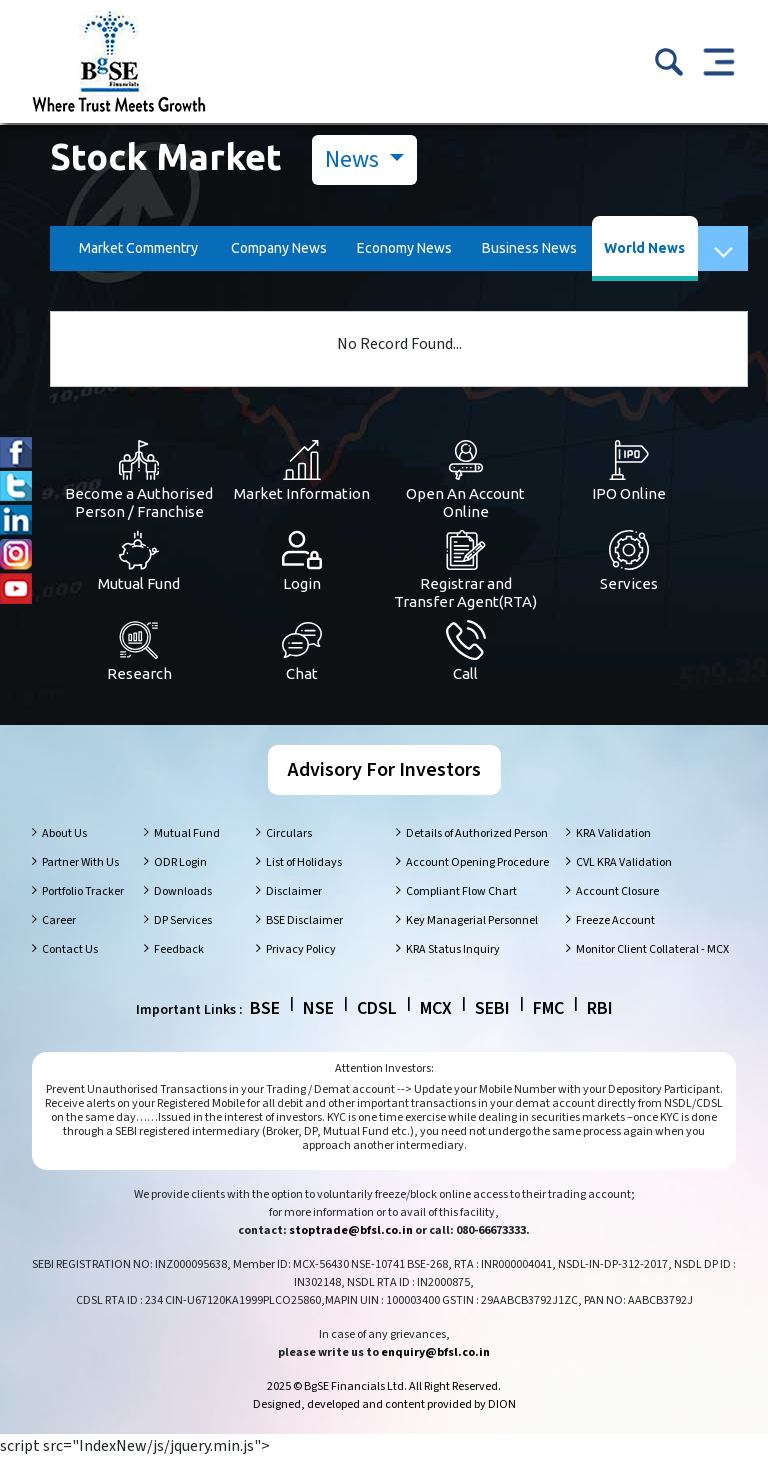  Describe the element at coordinates (617, 891) in the screenshot. I see `Account Closure` at that location.